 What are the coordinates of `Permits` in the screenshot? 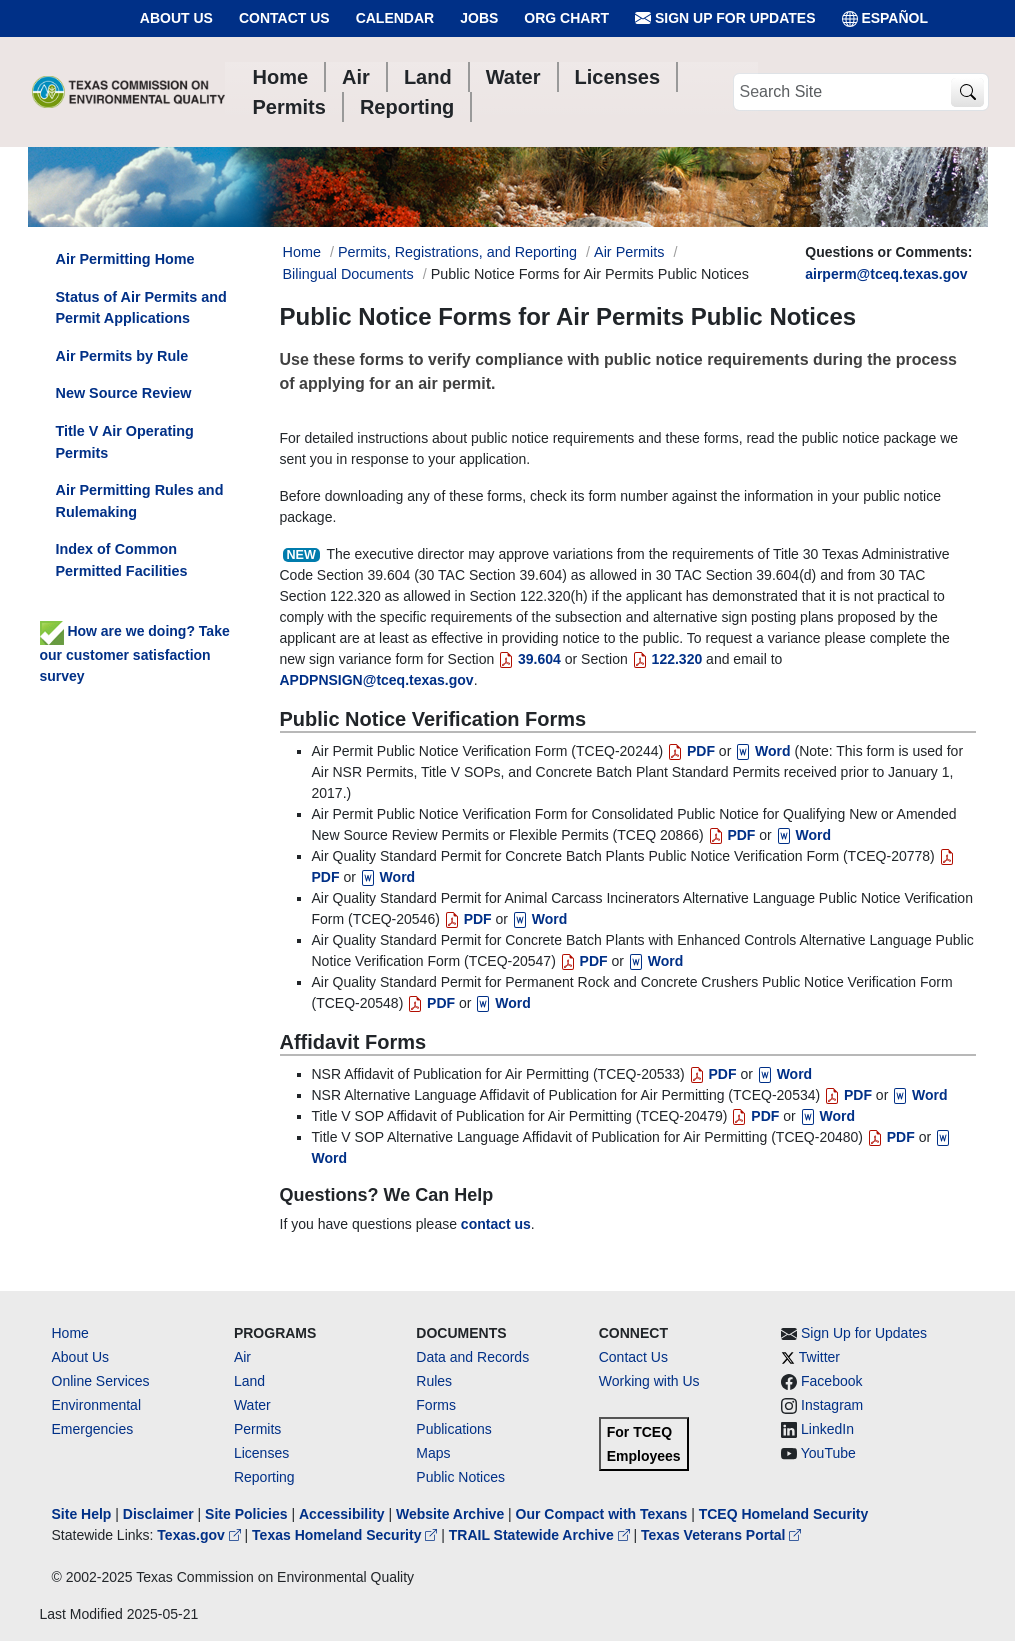 It's located at (257, 1429).